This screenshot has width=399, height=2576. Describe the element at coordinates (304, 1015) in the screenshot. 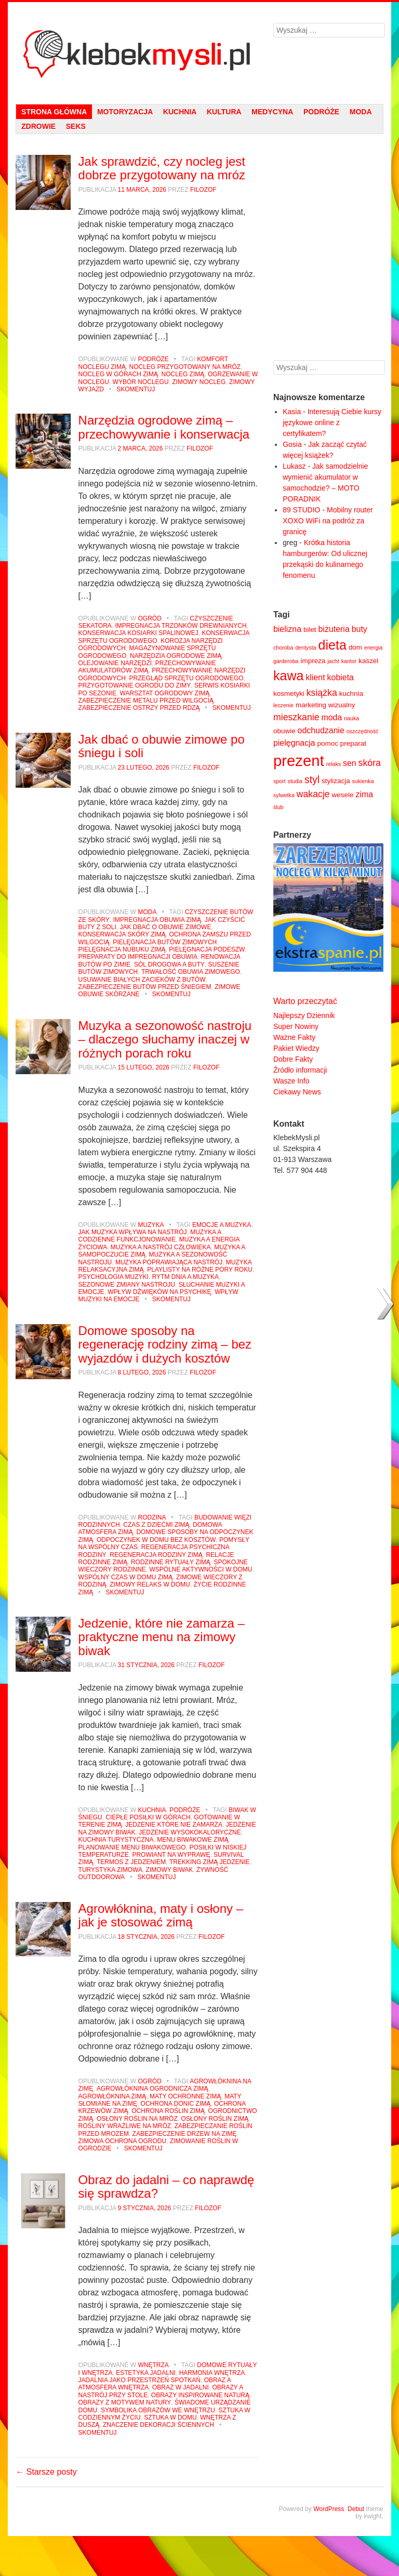

I see `Najlepszy Dziennik` at that location.